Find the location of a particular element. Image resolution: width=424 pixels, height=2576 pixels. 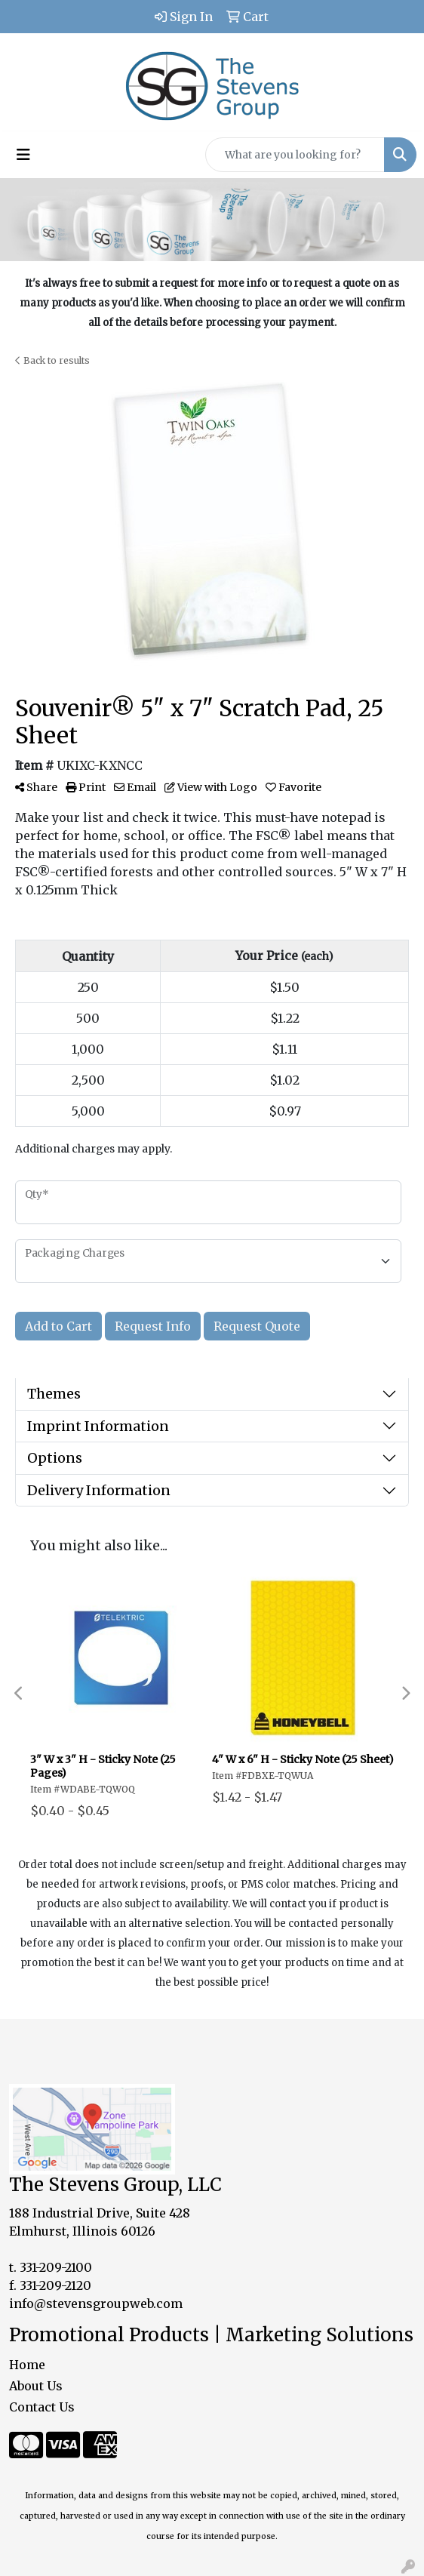

[Toggle navigation] is located at coordinates (23, 154).